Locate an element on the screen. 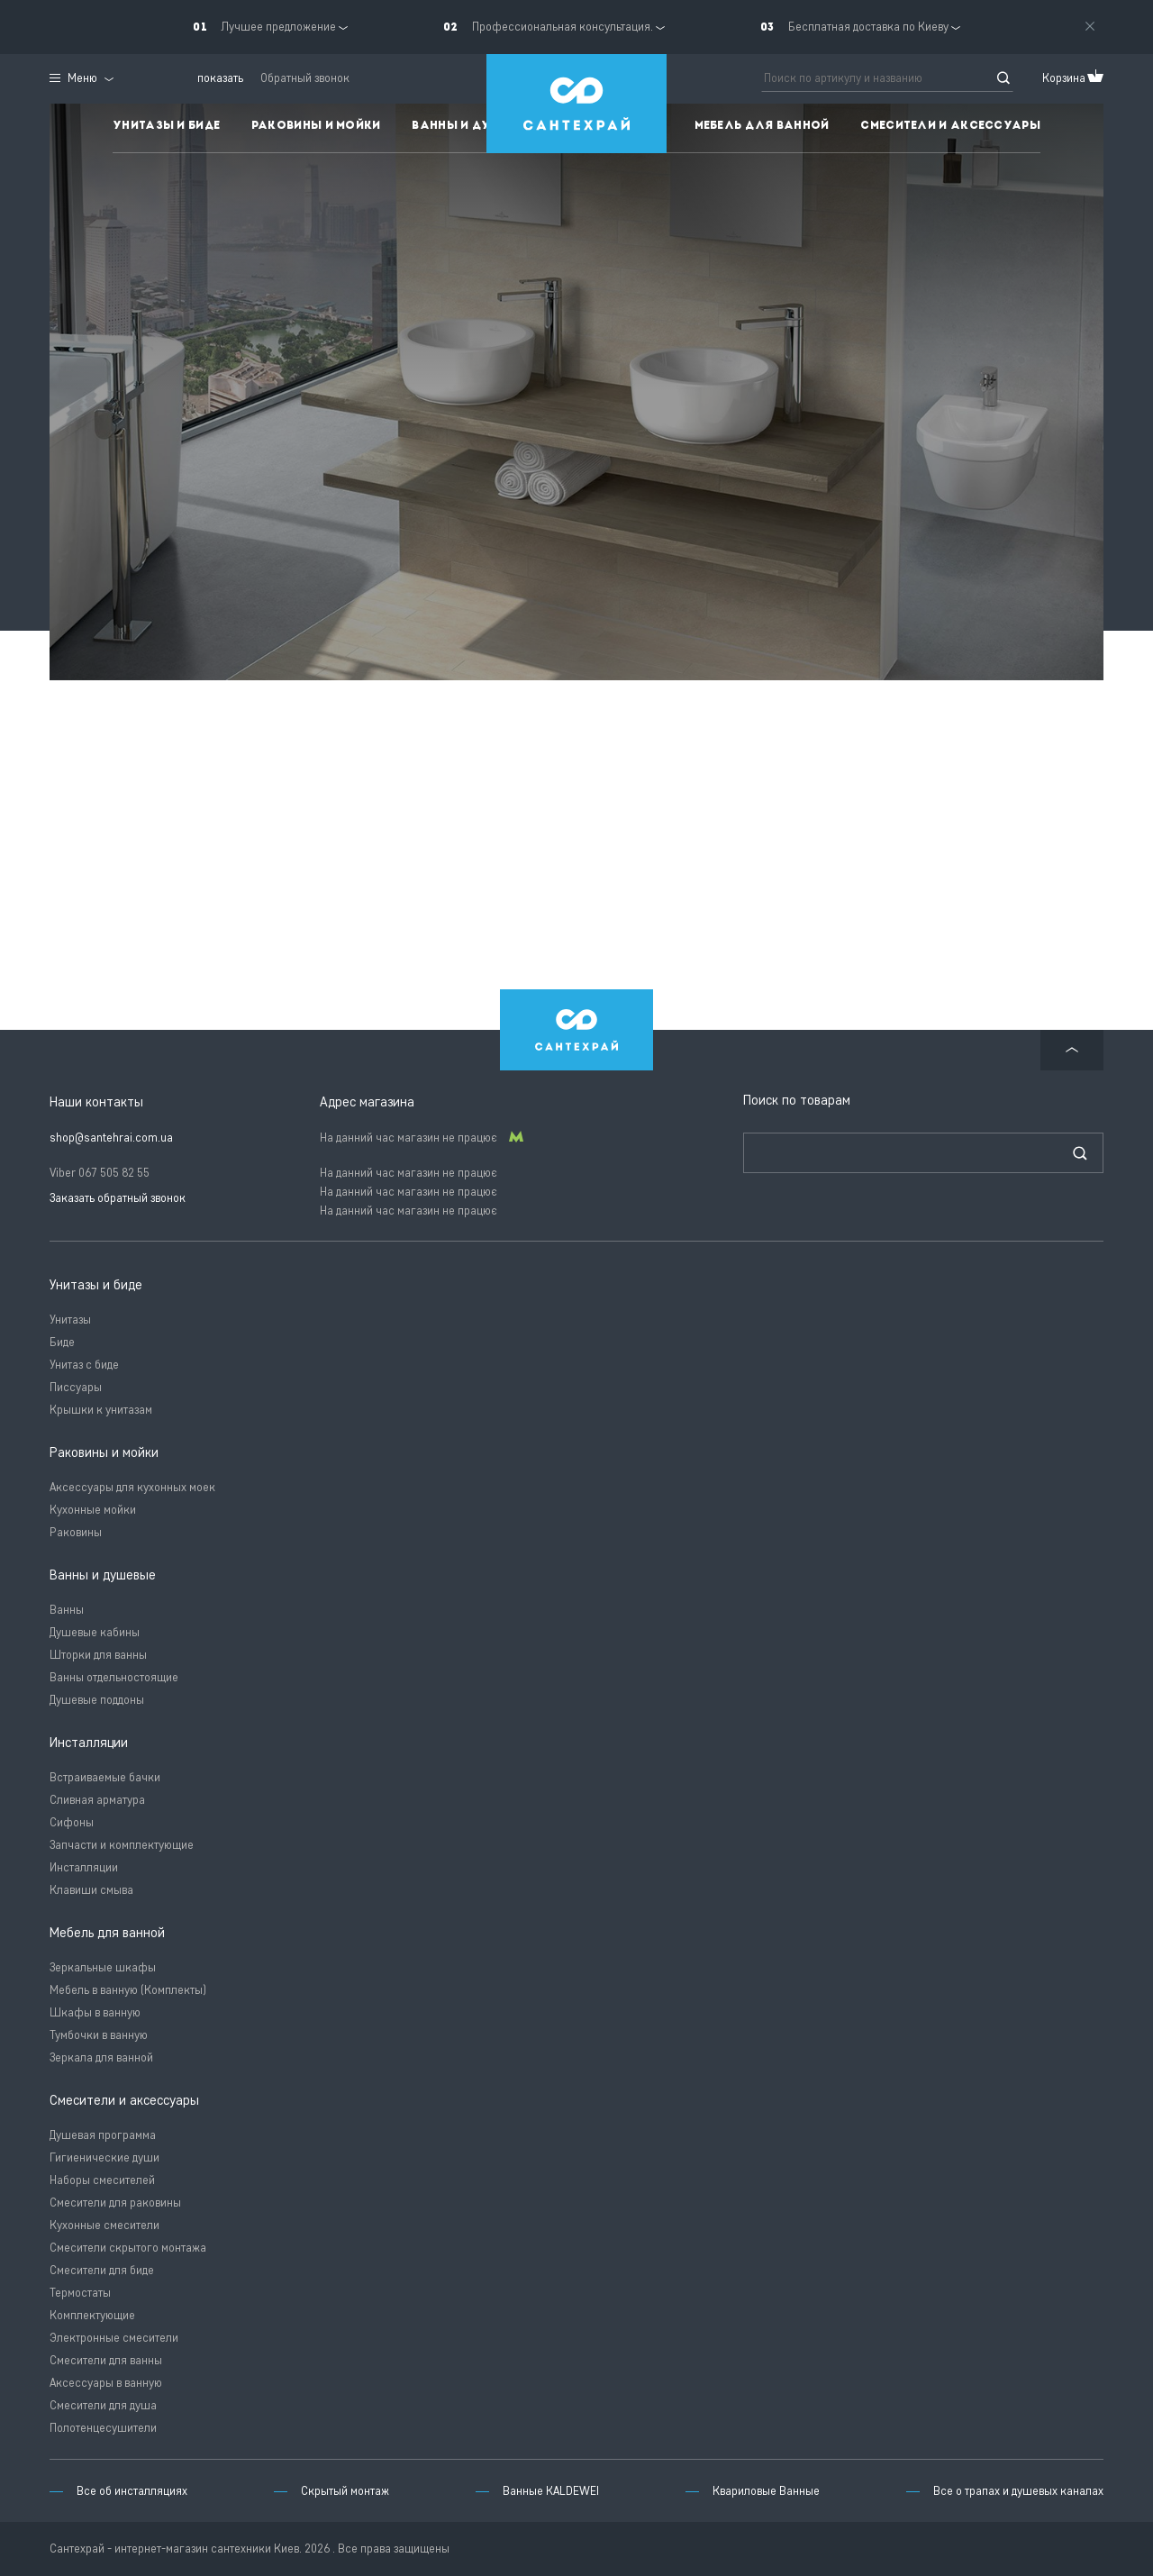 The width and height of the screenshot is (1153, 2576). Термостаты is located at coordinates (80, 2292).